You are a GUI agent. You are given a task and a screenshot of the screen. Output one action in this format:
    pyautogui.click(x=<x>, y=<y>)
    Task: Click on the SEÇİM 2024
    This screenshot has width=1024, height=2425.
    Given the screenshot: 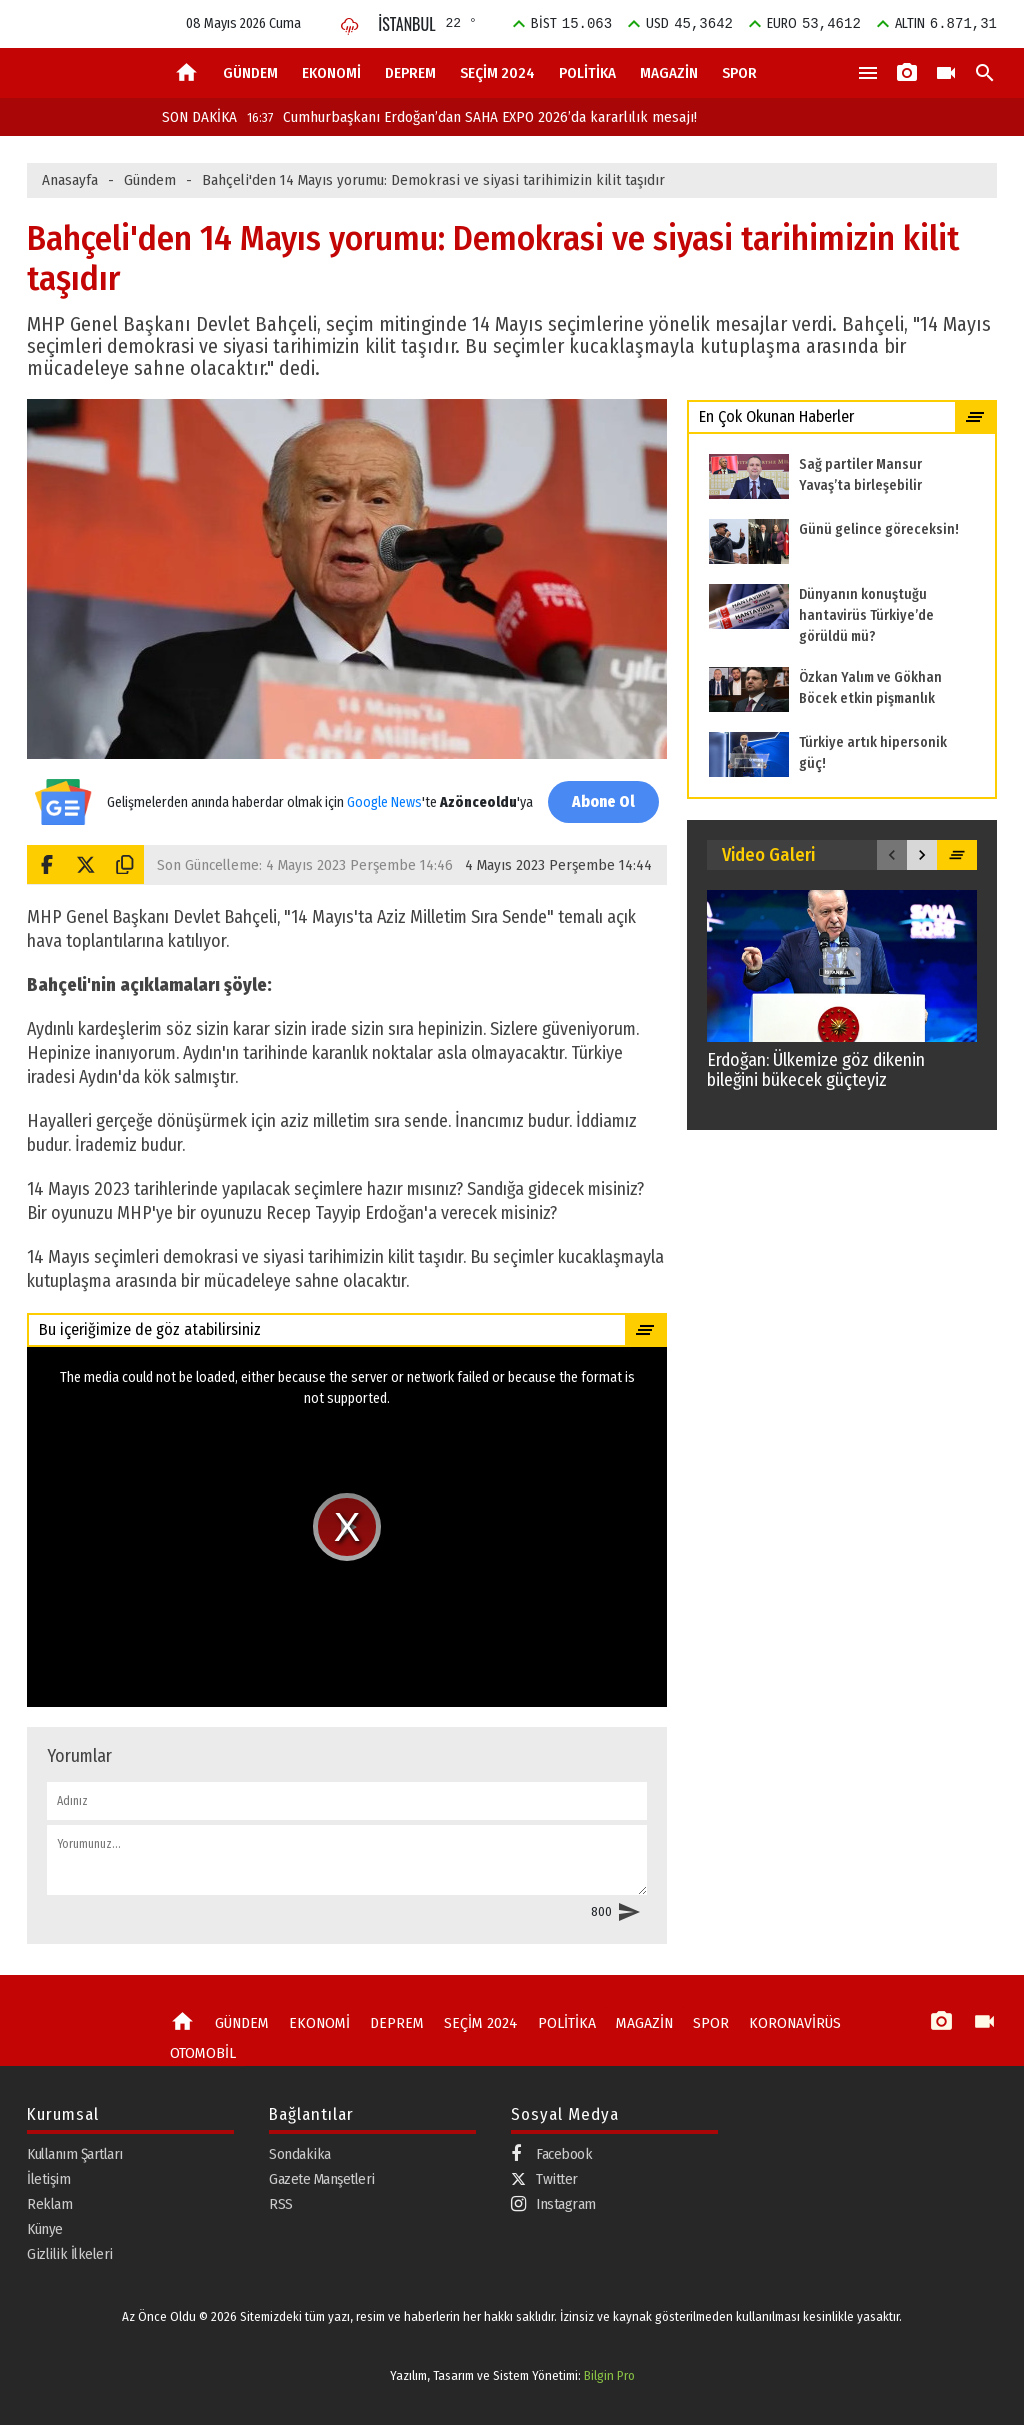 What is the action you would take?
    pyautogui.click(x=497, y=73)
    